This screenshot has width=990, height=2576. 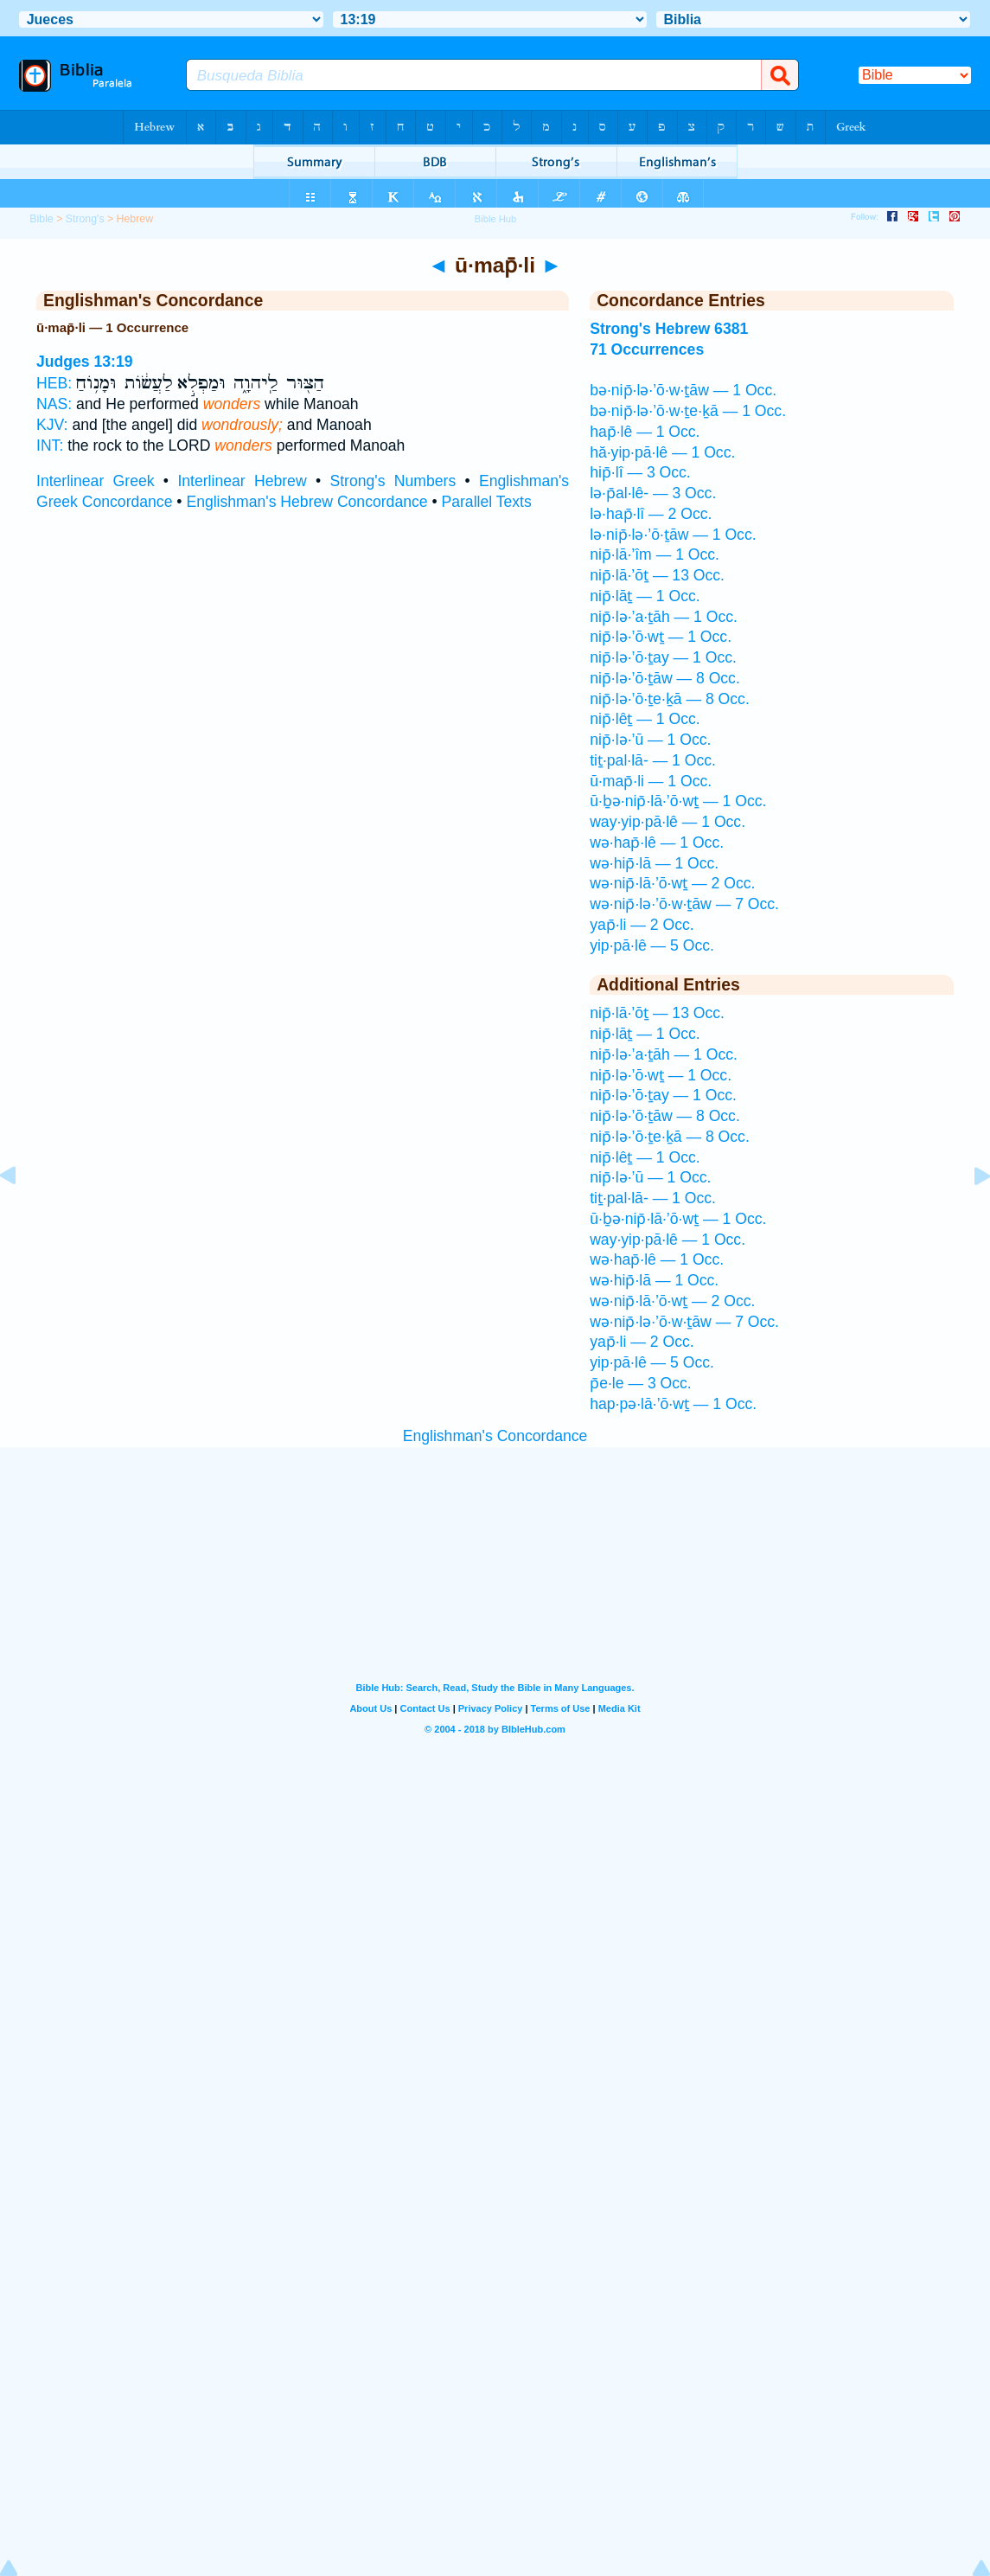 What do you see at coordinates (669, 328) in the screenshot?
I see `Strong's Hebrew 6381` at bounding box center [669, 328].